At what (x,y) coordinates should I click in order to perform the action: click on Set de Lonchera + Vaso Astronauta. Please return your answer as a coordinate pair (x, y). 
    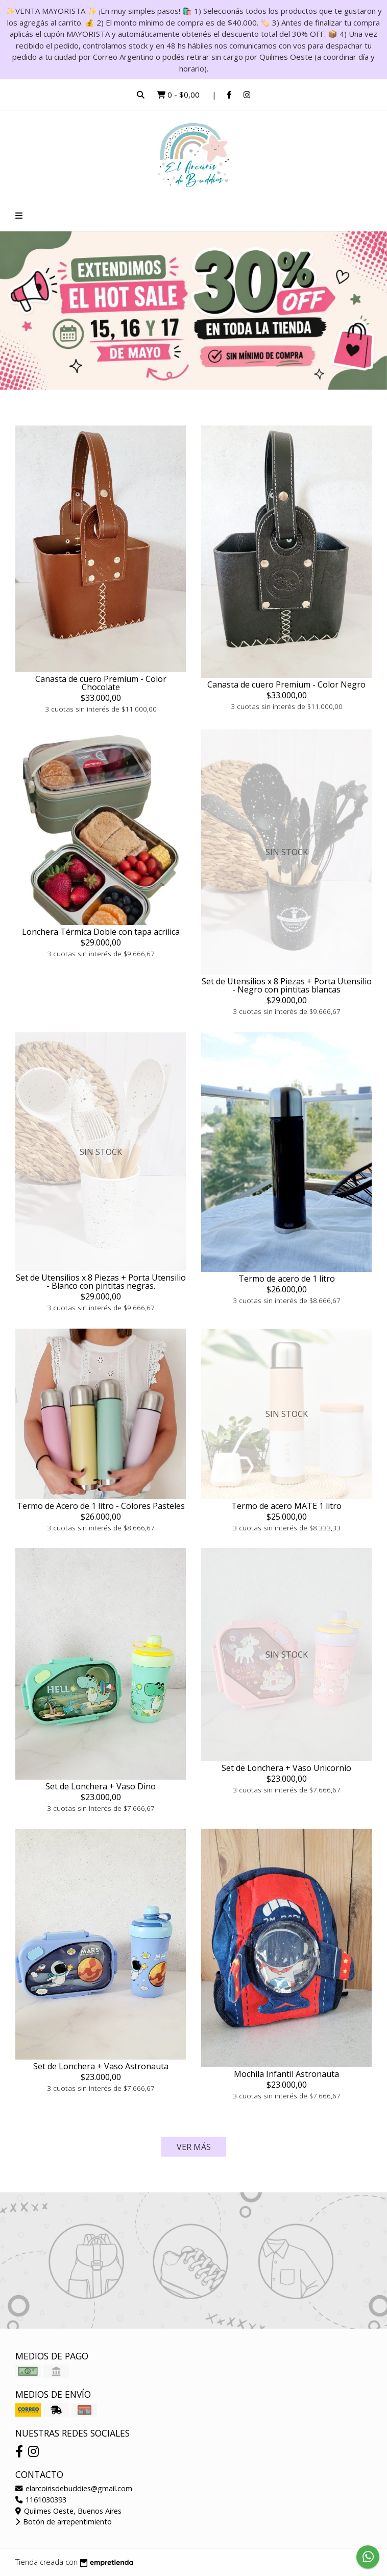
    Looking at the image, I should click on (100, 2066).